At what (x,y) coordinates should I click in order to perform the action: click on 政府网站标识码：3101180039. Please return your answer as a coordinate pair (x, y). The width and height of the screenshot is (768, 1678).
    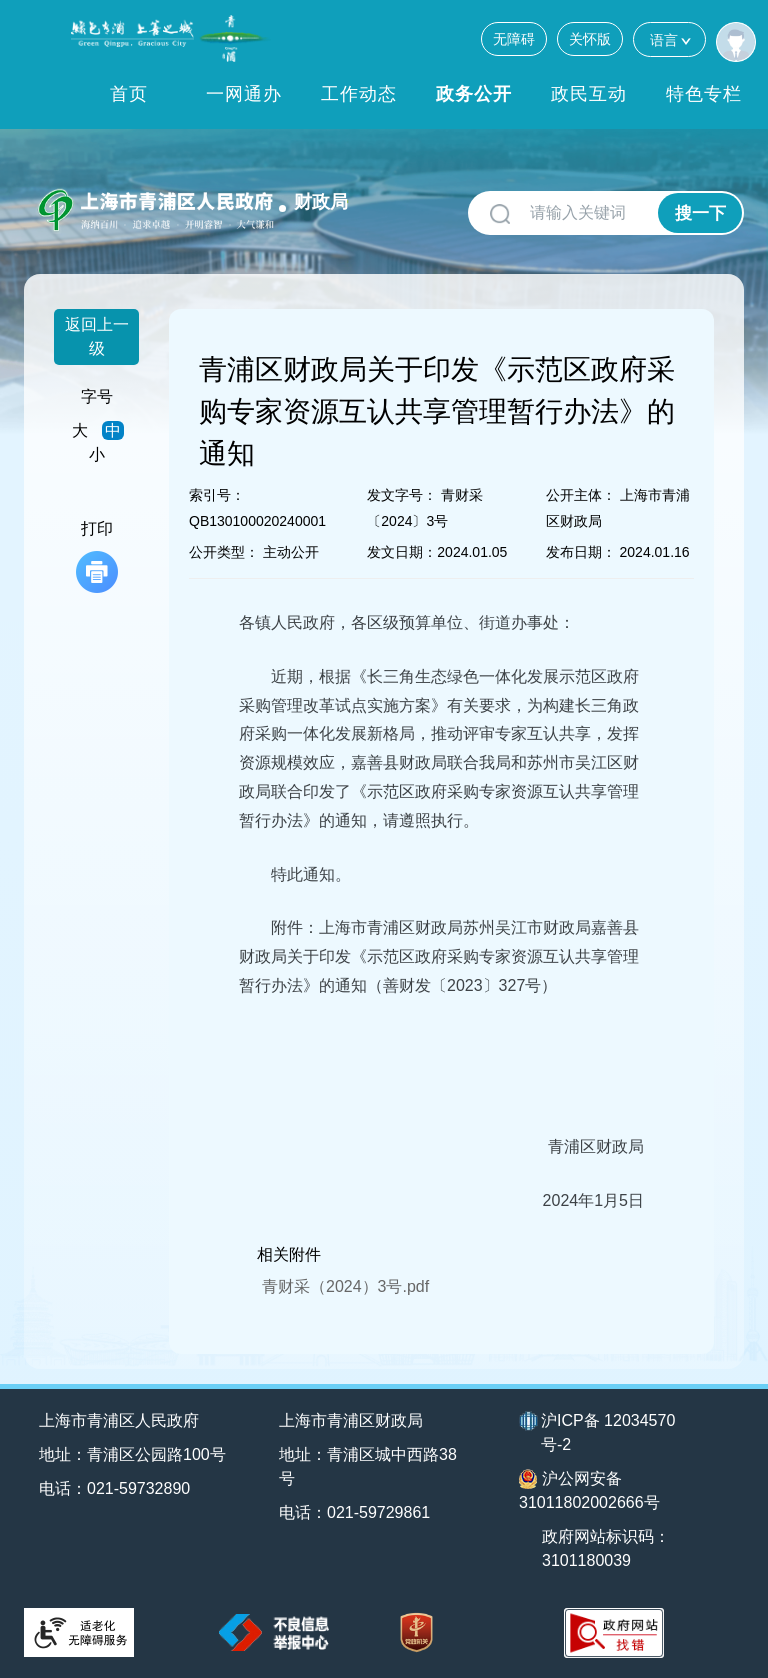
    Looking at the image, I should click on (606, 1548).